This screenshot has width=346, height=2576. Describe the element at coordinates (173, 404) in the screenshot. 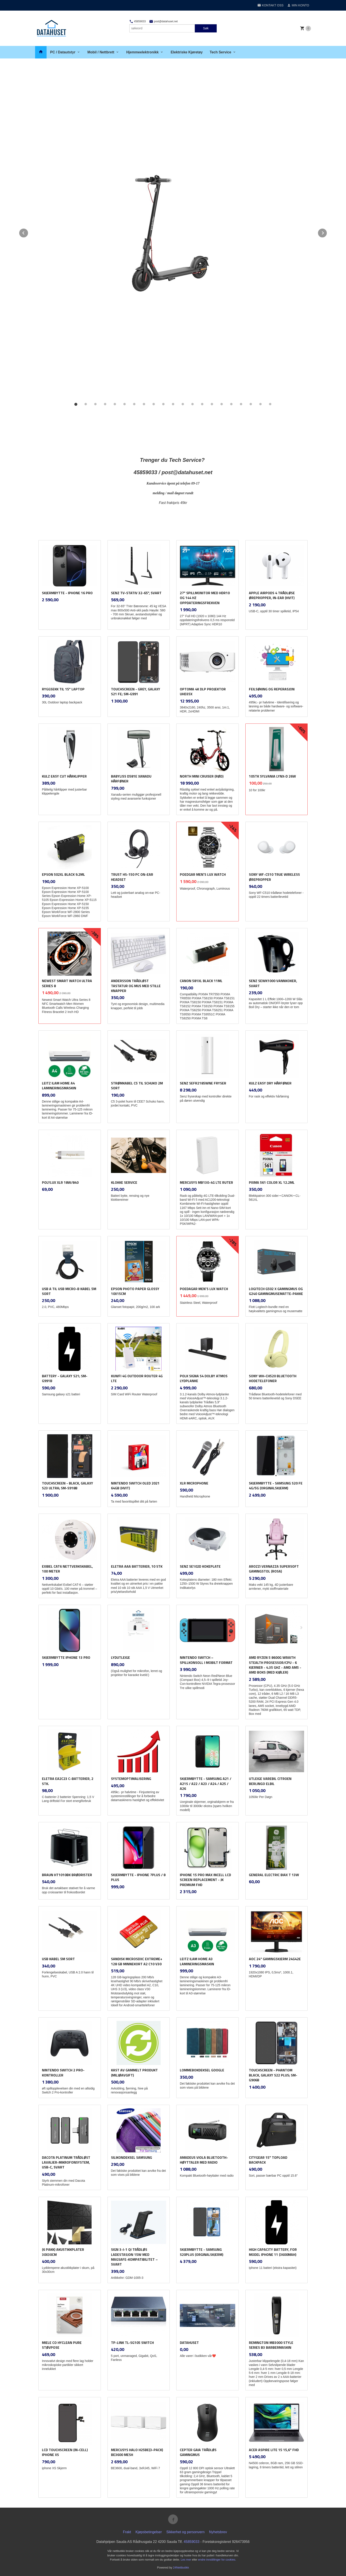

I see `11` at that location.